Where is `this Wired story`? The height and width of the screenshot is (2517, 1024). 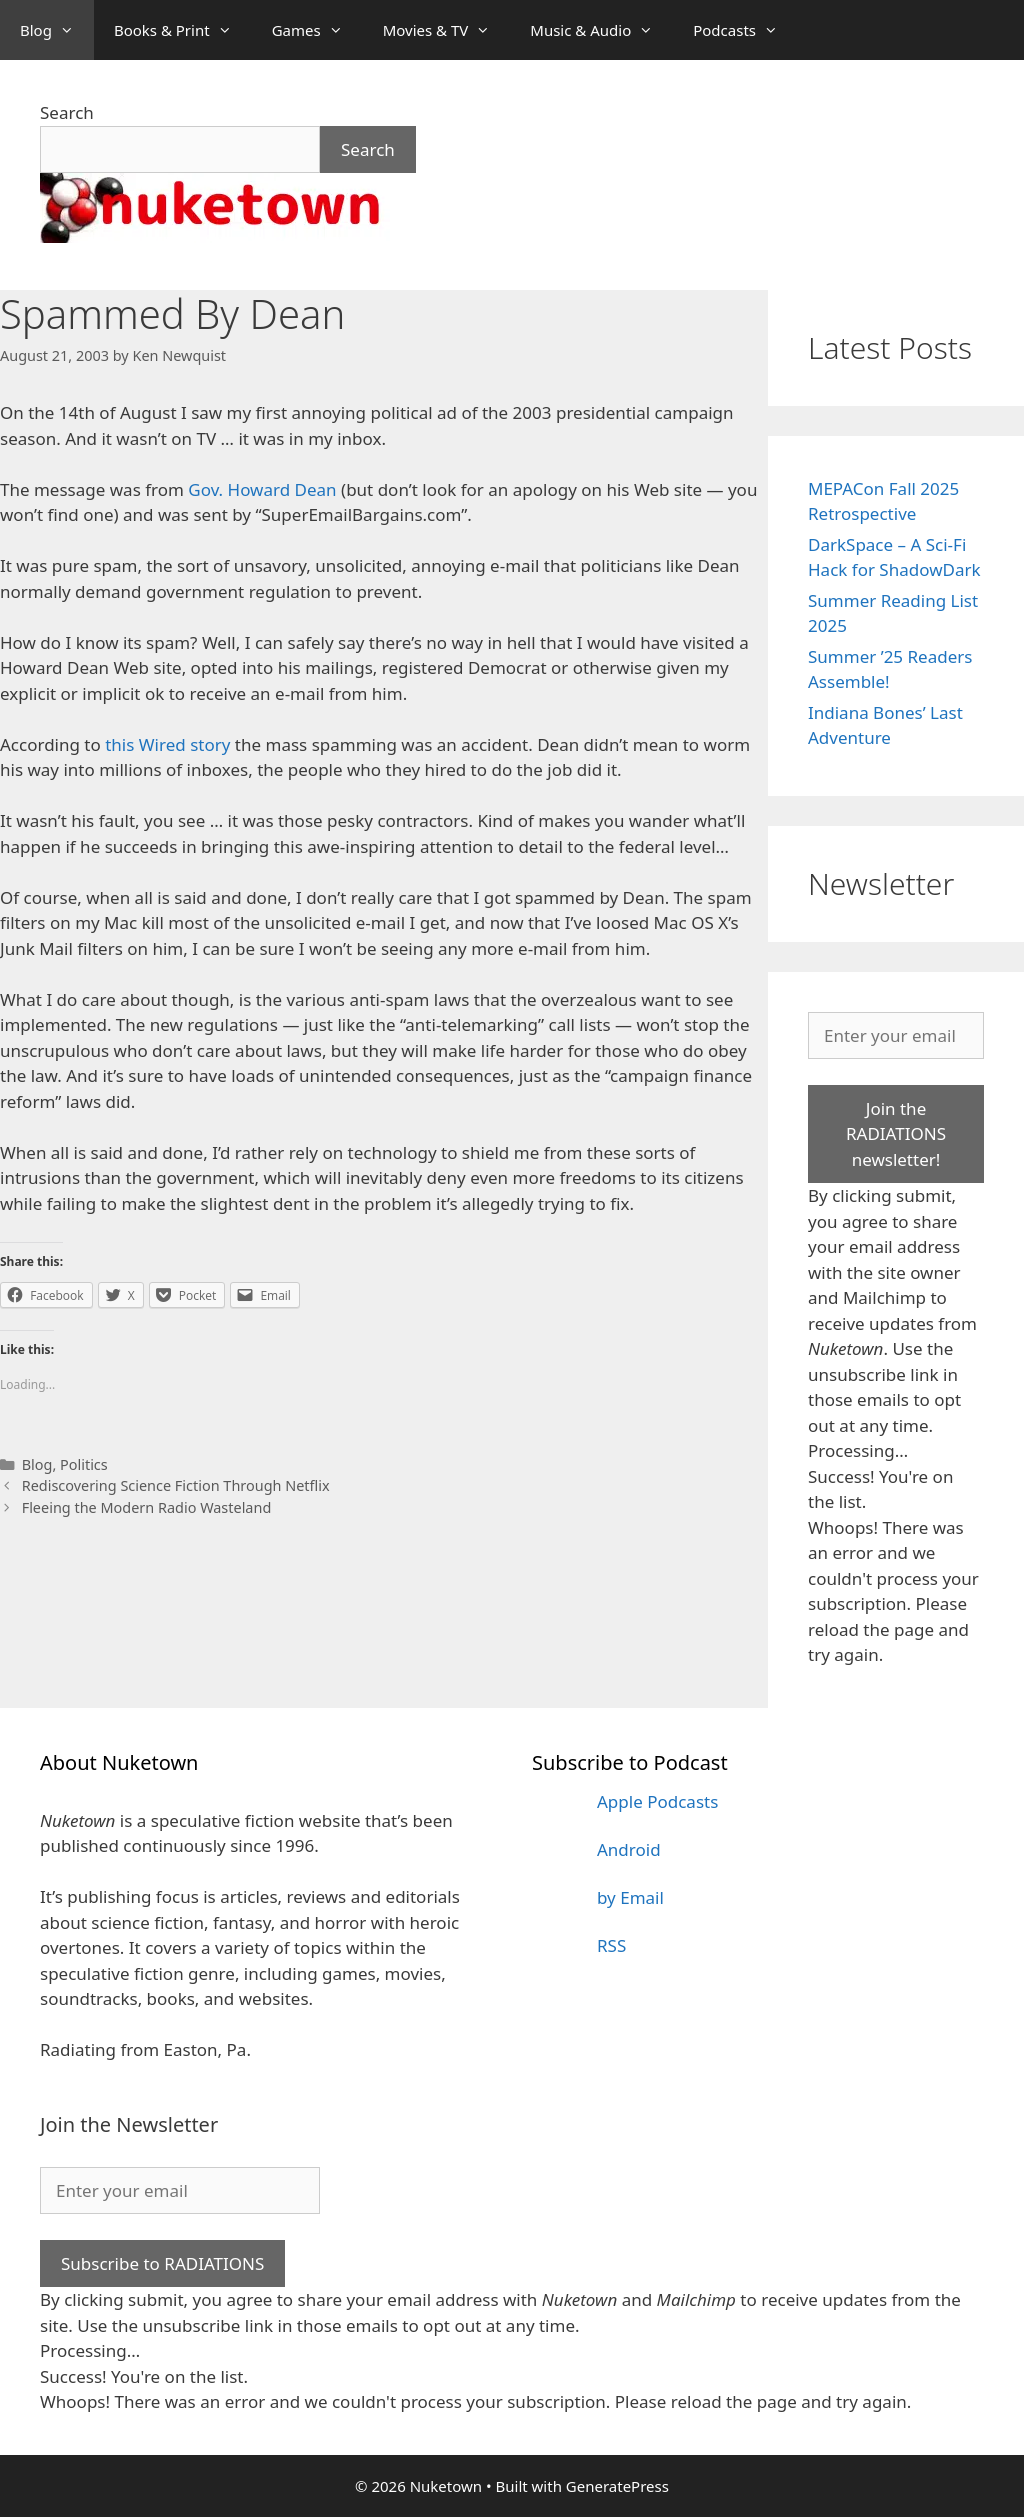 this Wired story is located at coordinates (167, 744).